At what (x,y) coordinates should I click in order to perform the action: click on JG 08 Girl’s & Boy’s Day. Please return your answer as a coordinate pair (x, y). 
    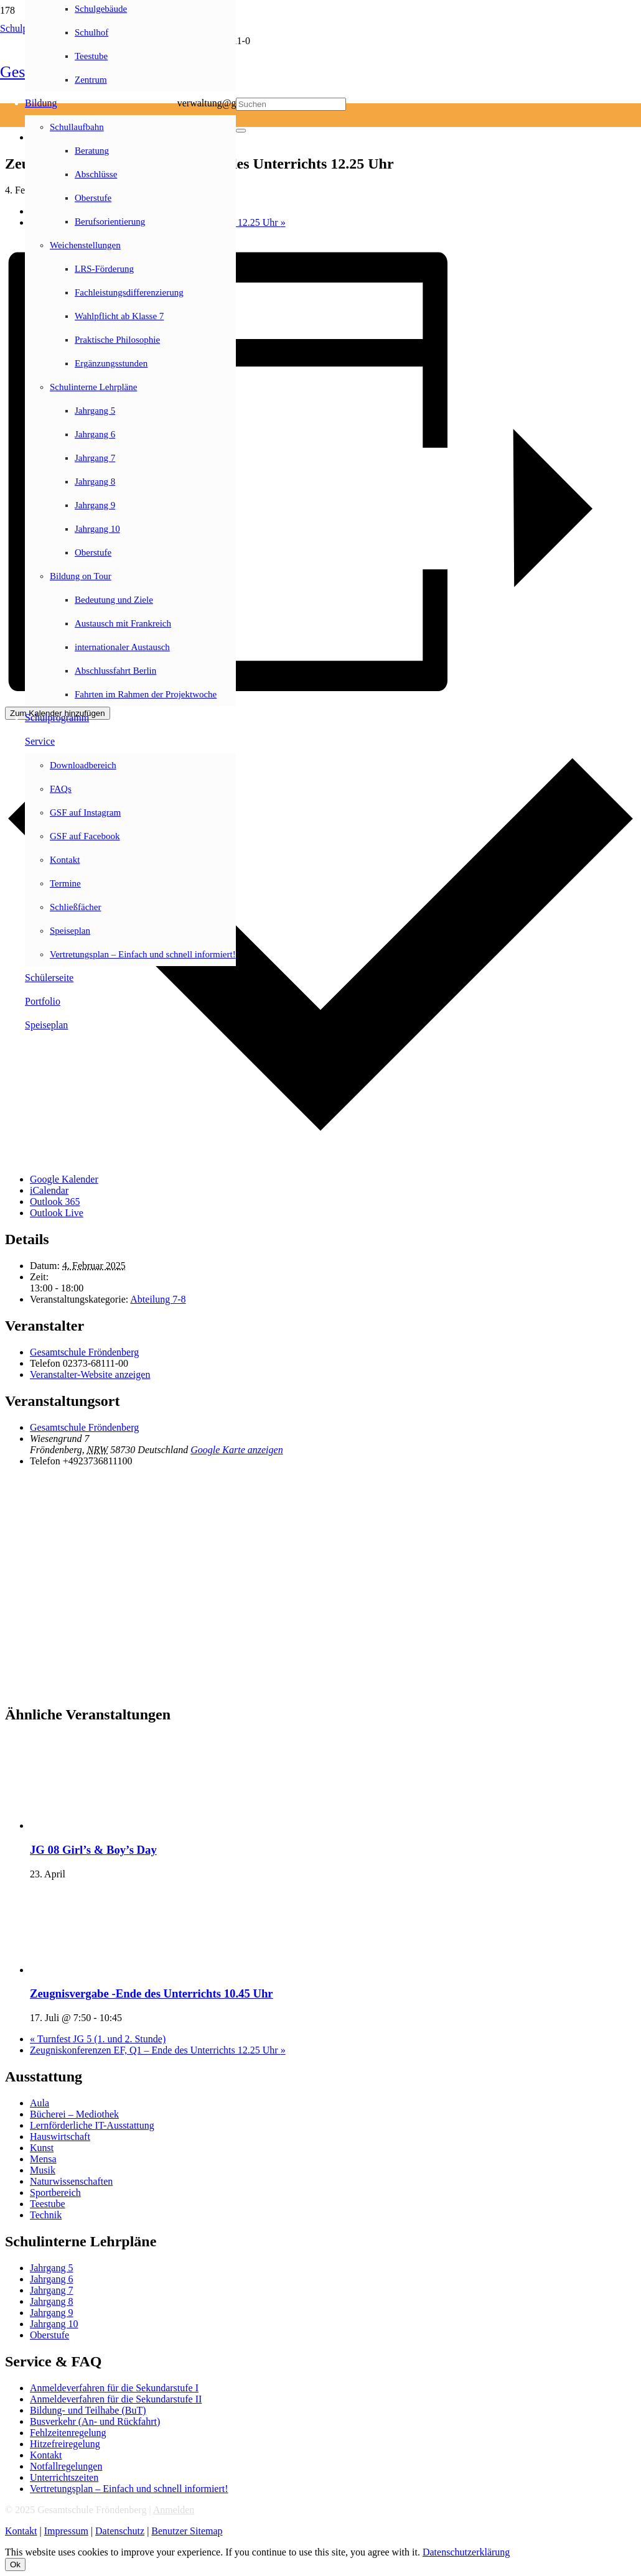
    Looking at the image, I should click on (93, 1849).